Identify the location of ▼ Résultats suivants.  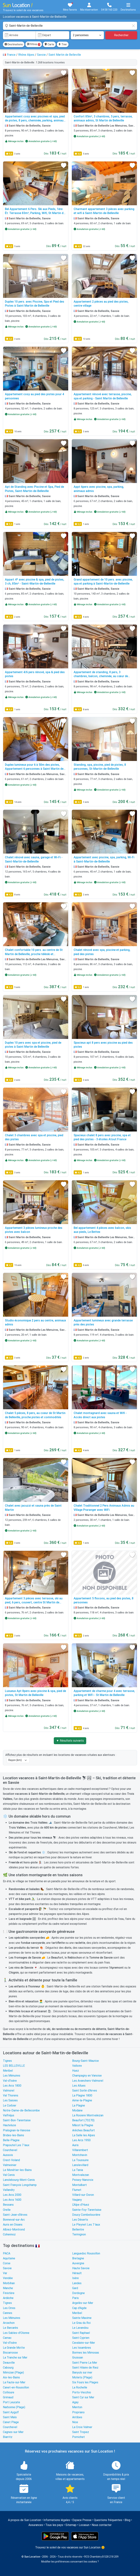
(70, 1740).